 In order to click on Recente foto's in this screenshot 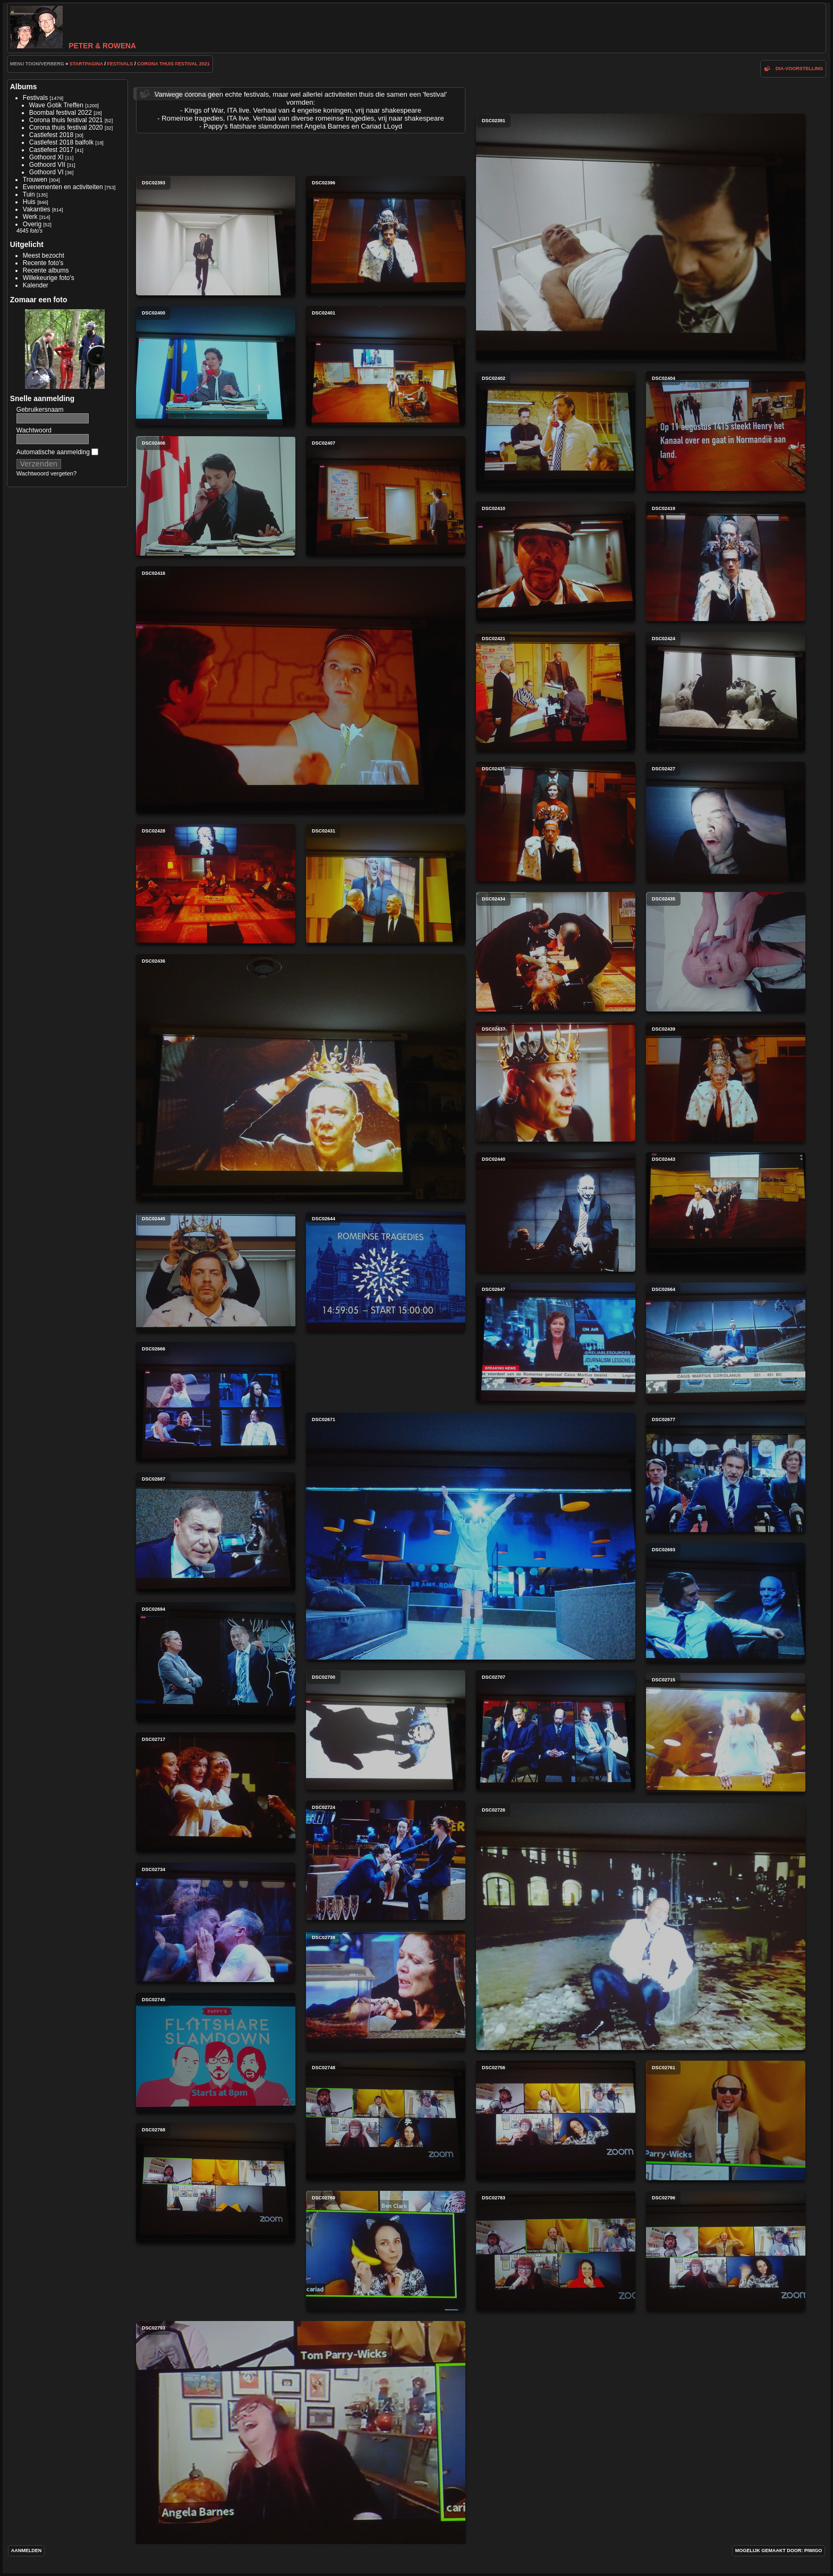, I will do `click(43, 263)`.